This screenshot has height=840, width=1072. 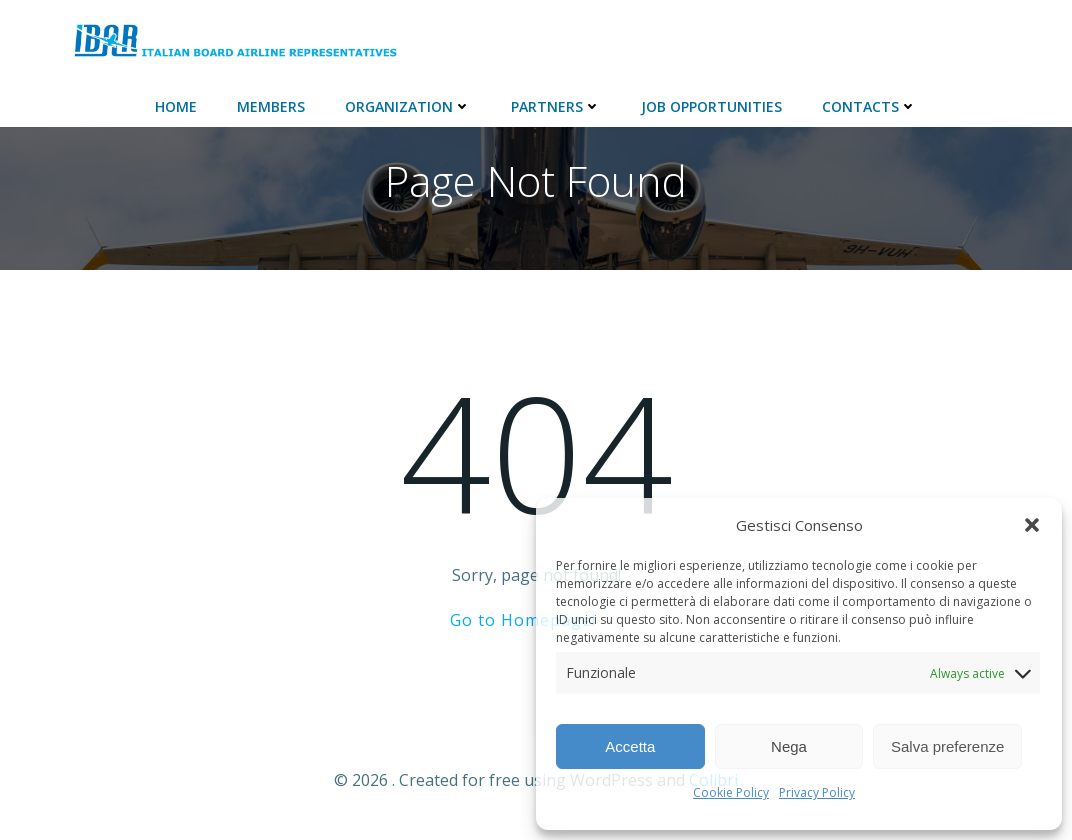 What do you see at coordinates (1032, 525) in the screenshot?
I see `[button]` at bounding box center [1032, 525].